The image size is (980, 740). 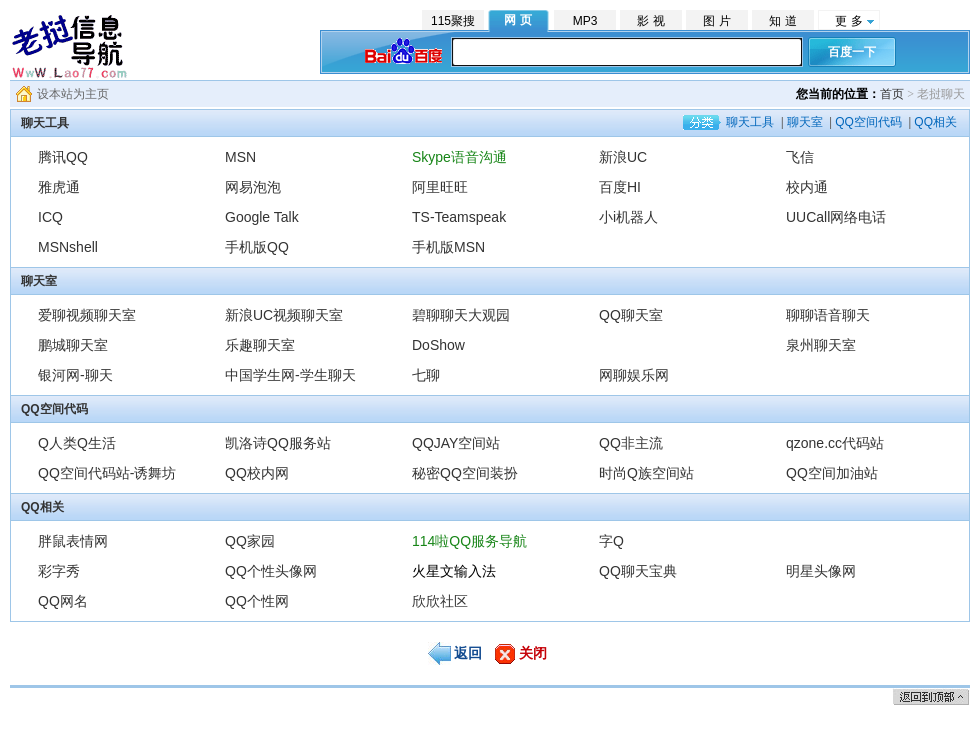 I want to click on QQ空间代码, so click(x=868, y=122).